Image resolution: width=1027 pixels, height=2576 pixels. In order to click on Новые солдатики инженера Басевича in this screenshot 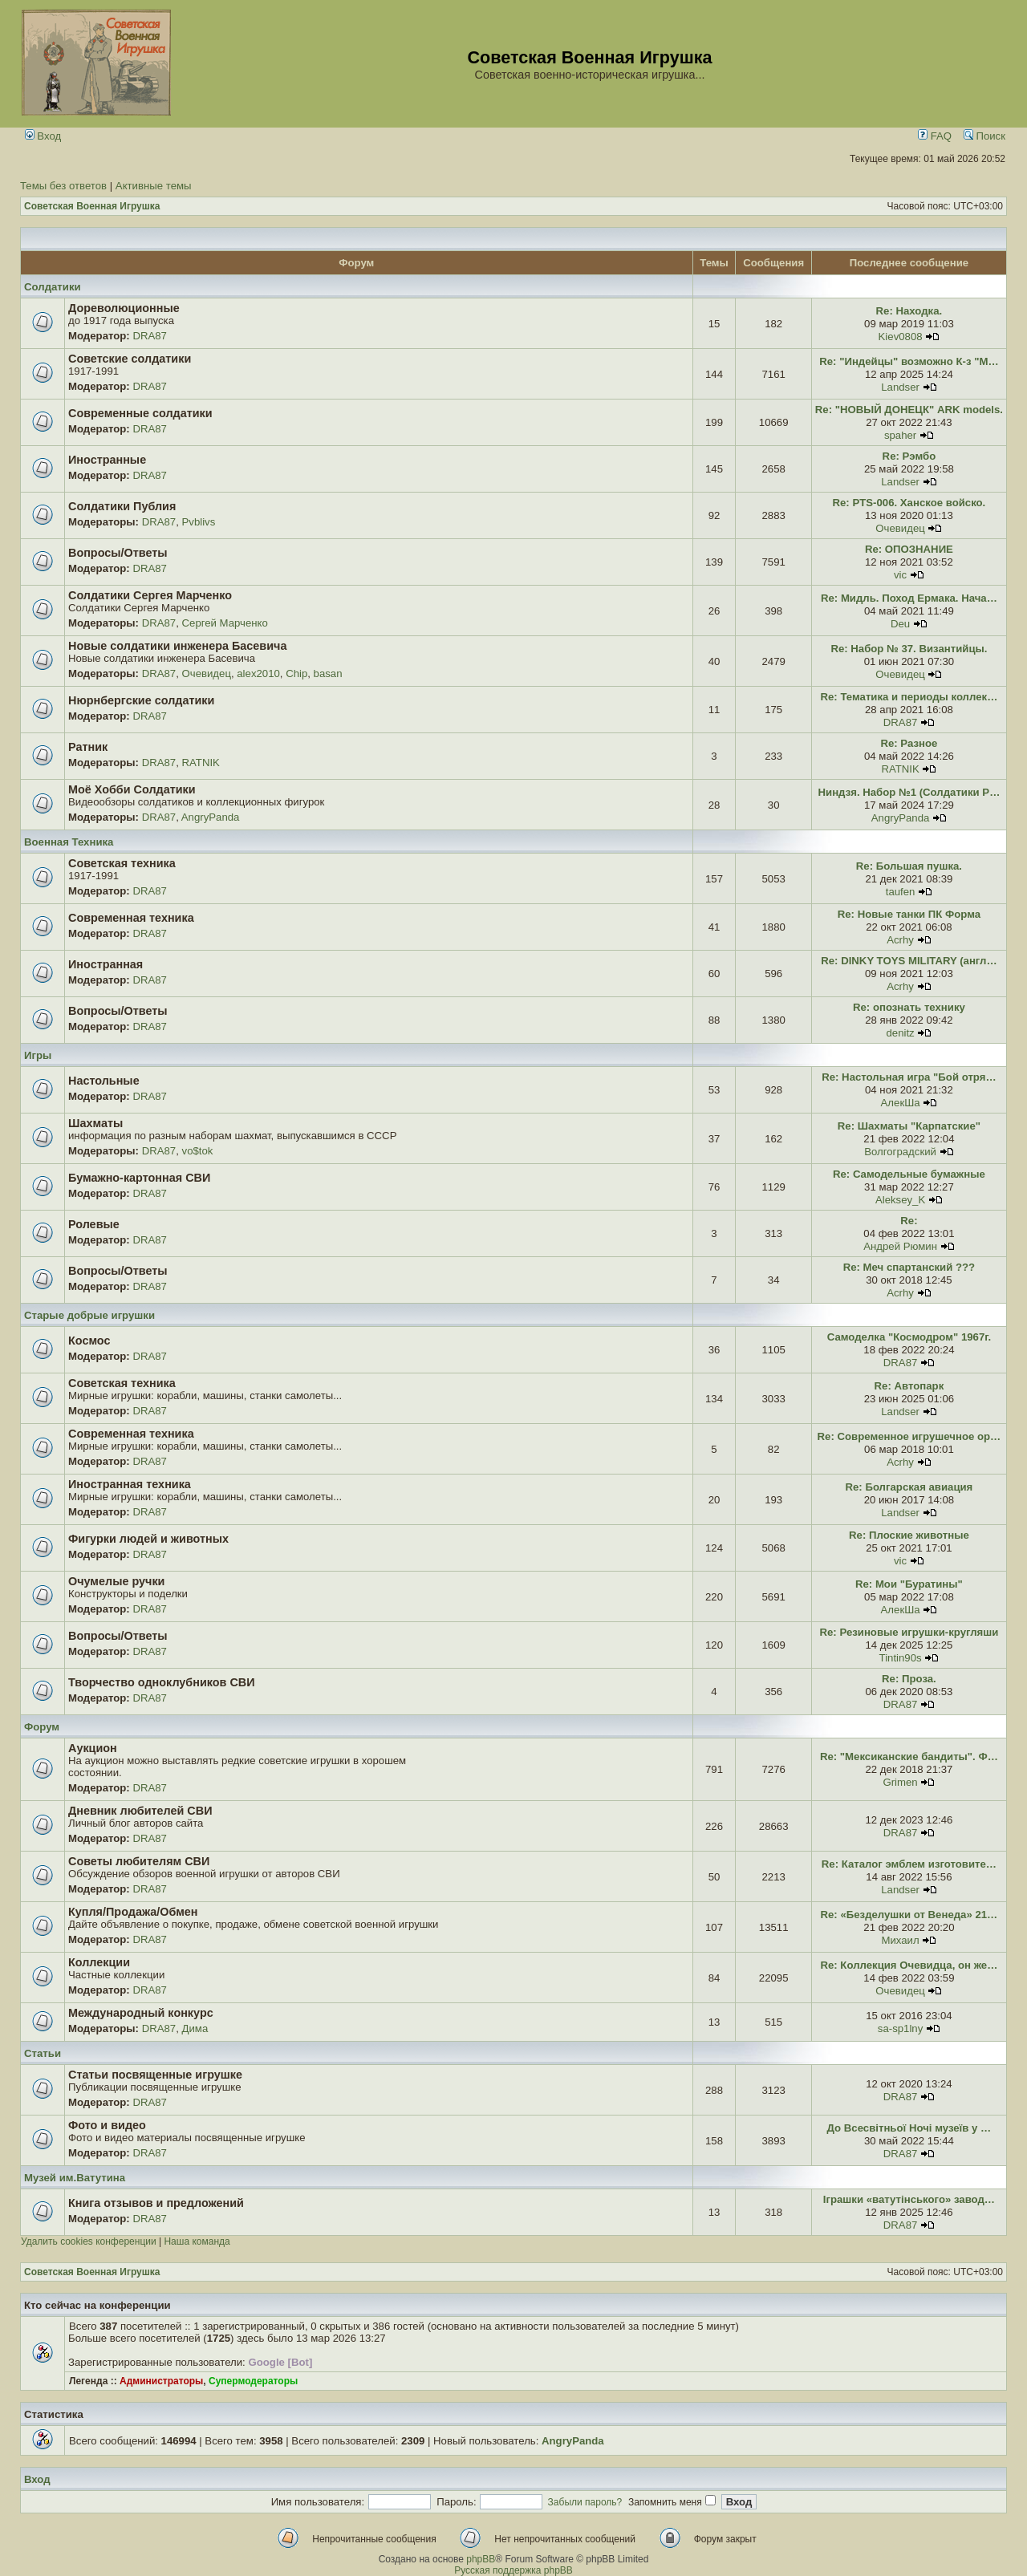, I will do `click(177, 645)`.